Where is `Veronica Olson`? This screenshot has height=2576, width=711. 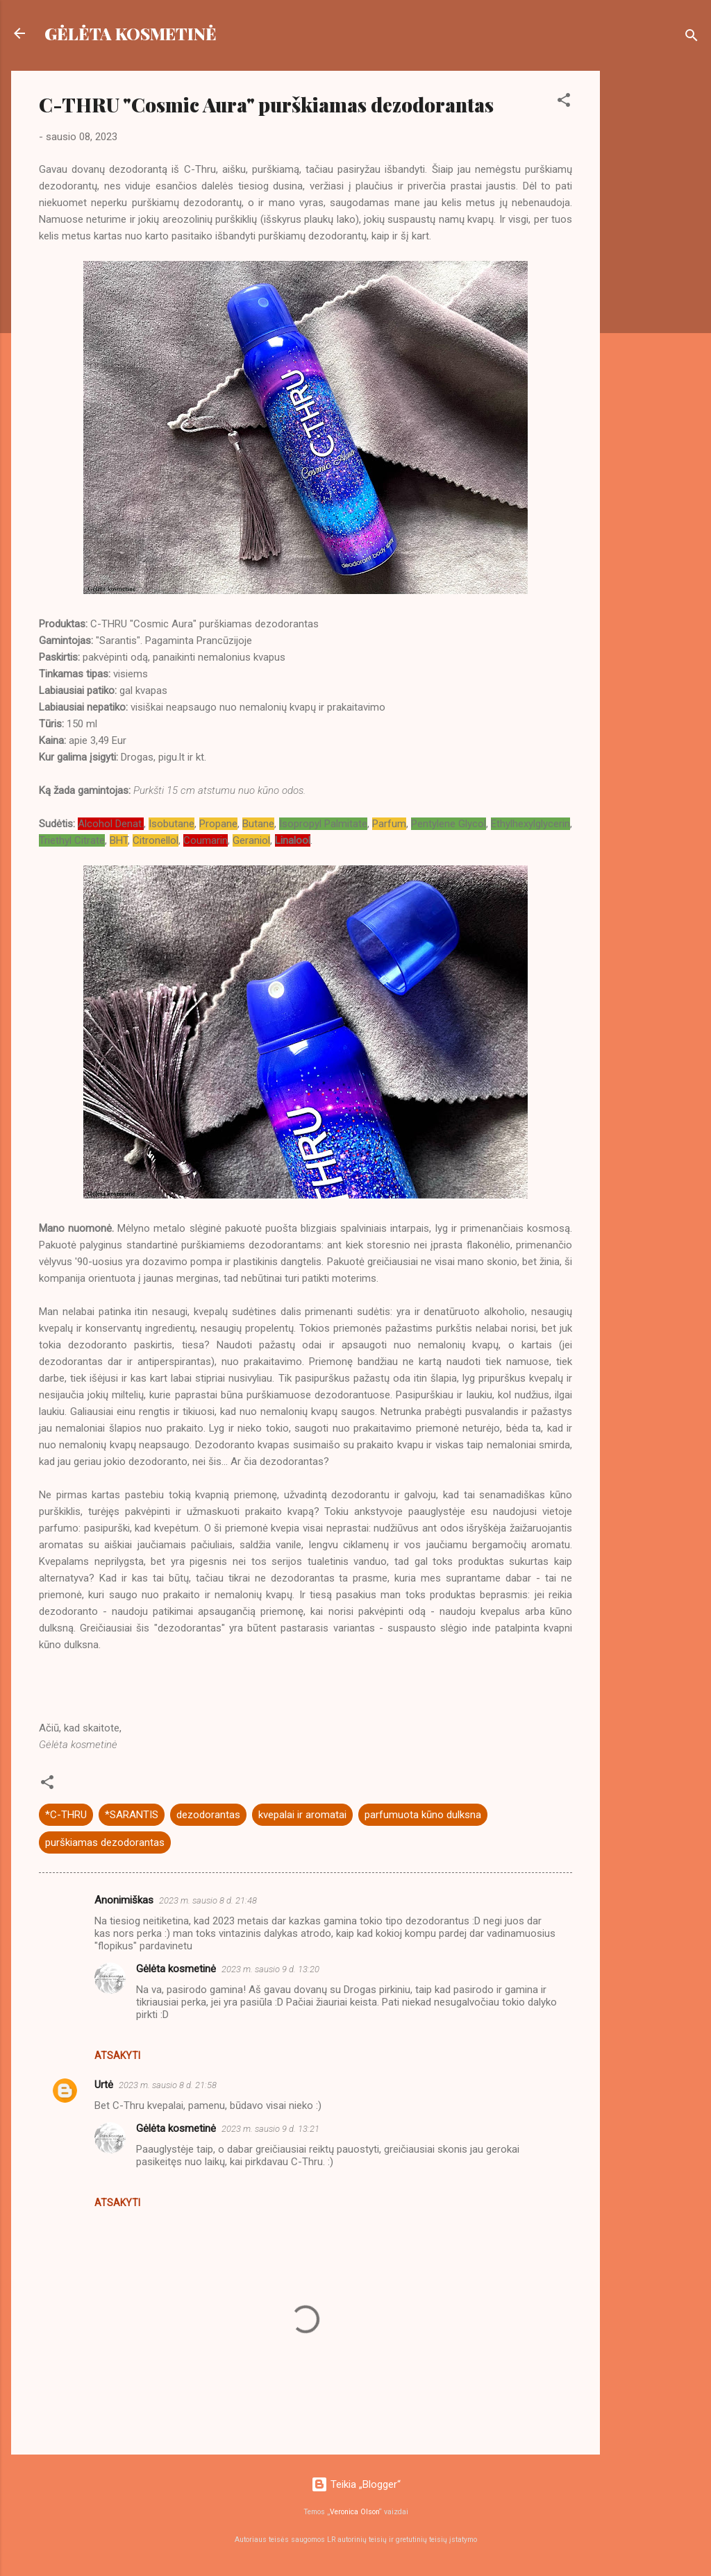
Veronica Olson is located at coordinates (354, 2511).